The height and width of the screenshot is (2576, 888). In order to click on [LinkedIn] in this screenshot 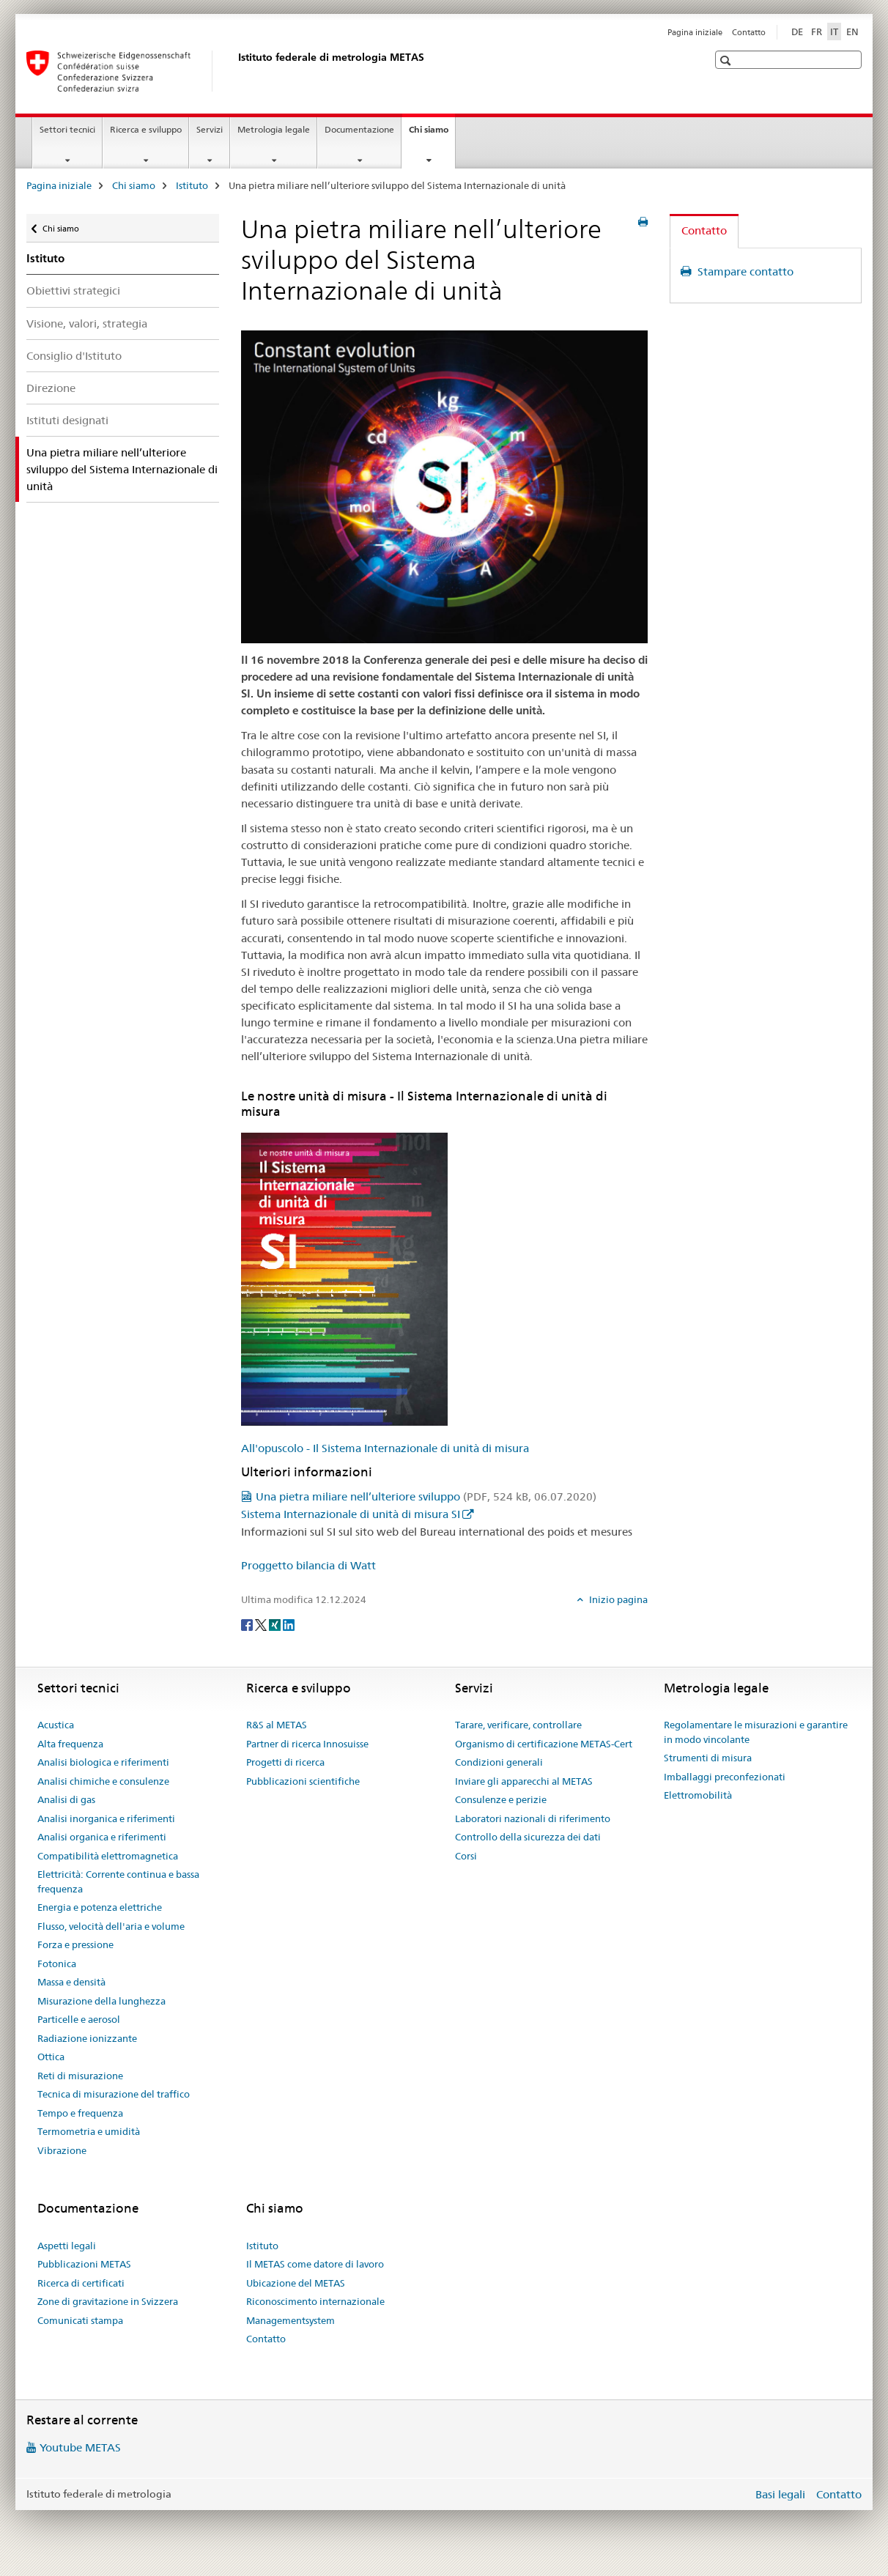, I will do `click(289, 1623)`.